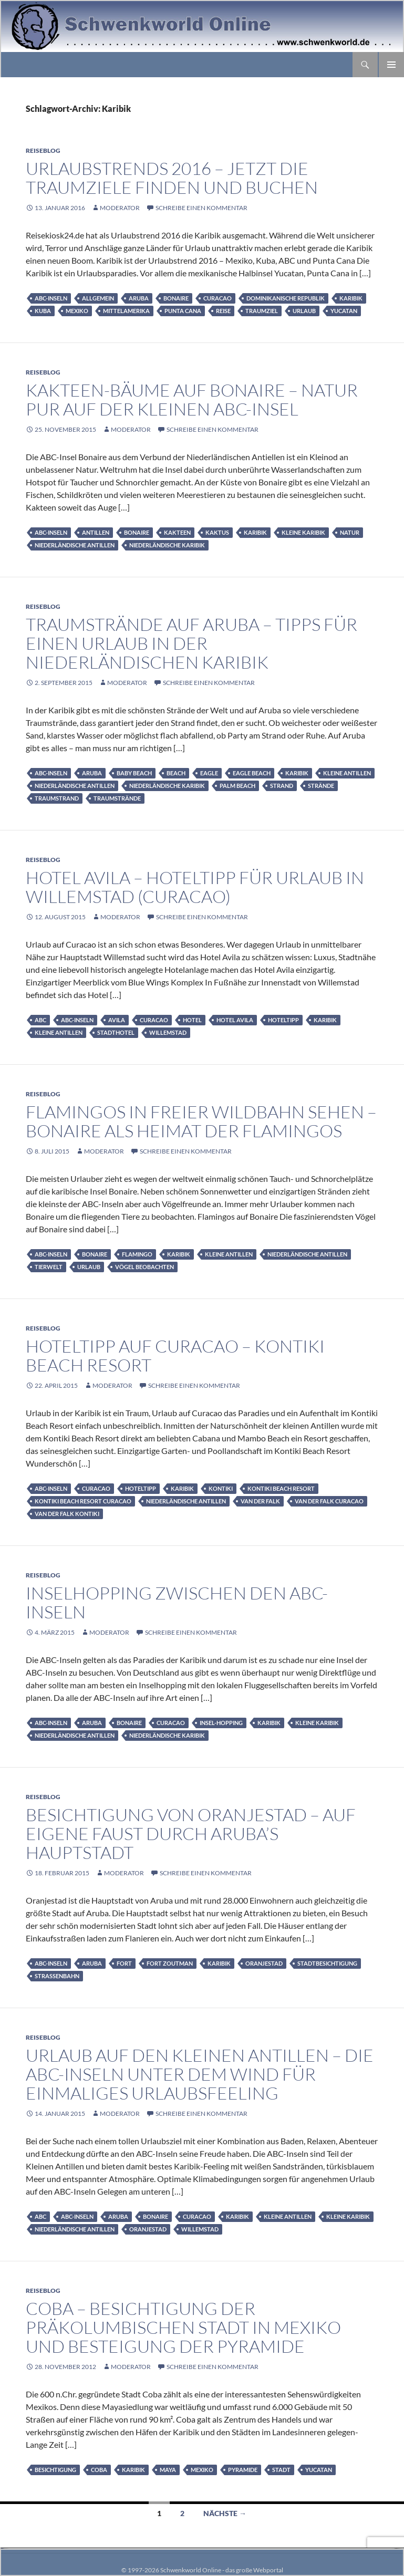 Image resolution: width=404 pixels, height=2576 pixels. What do you see at coordinates (167, 545) in the screenshot?
I see `Niederländische Karibik` at bounding box center [167, 545].